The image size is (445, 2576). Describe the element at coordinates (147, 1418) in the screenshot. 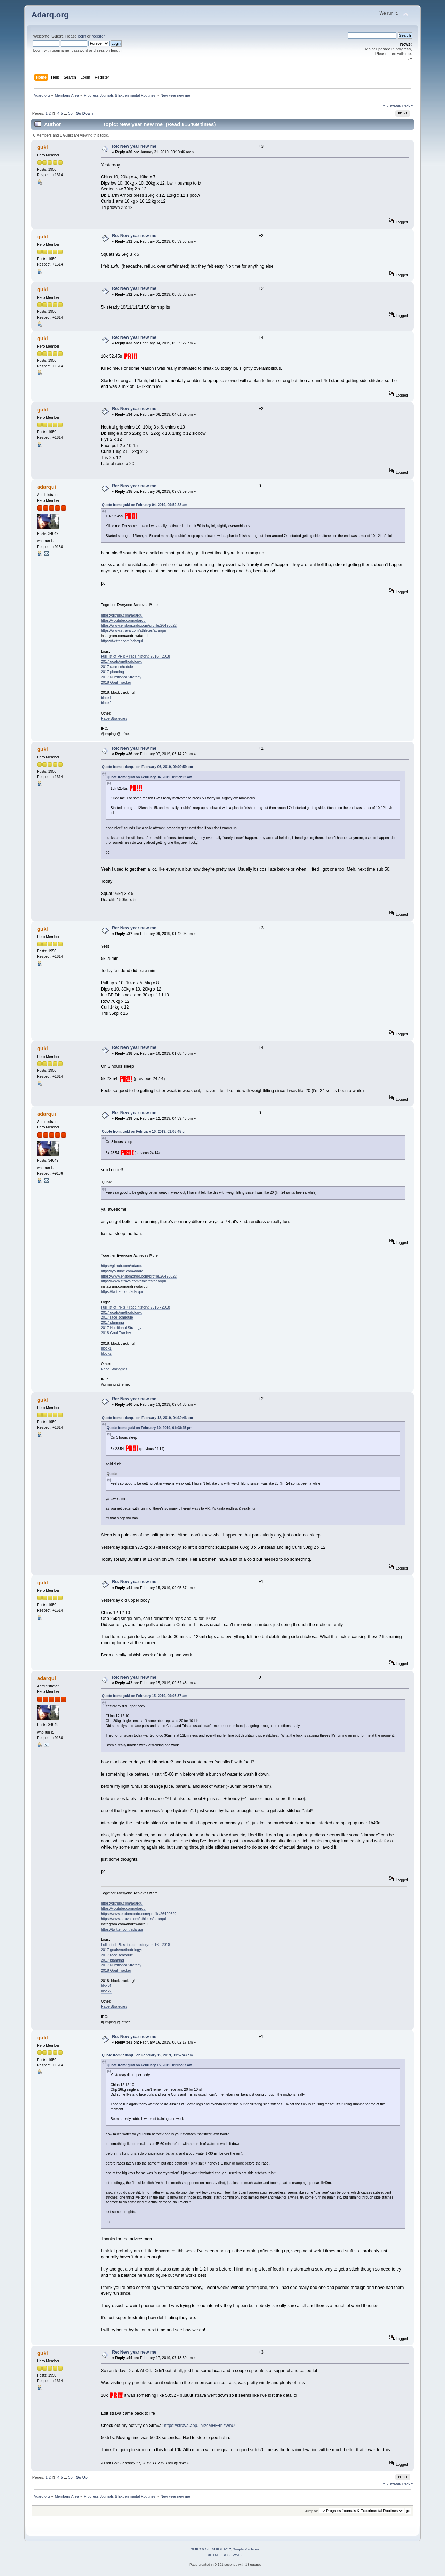

I see `Quote from: adarqui on February 12, 2019, 04:39:46 pm` at that location.